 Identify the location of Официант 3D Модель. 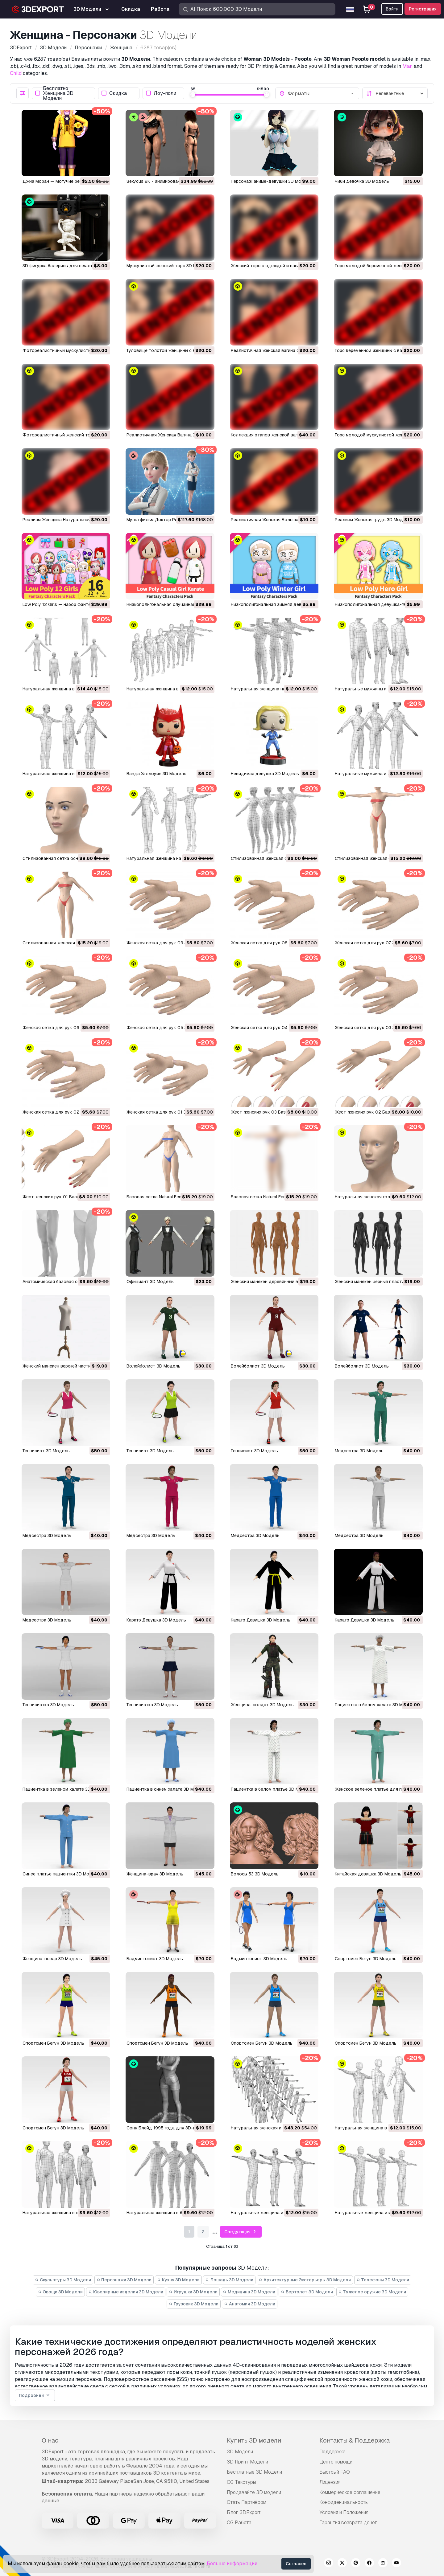
(150, 1281).